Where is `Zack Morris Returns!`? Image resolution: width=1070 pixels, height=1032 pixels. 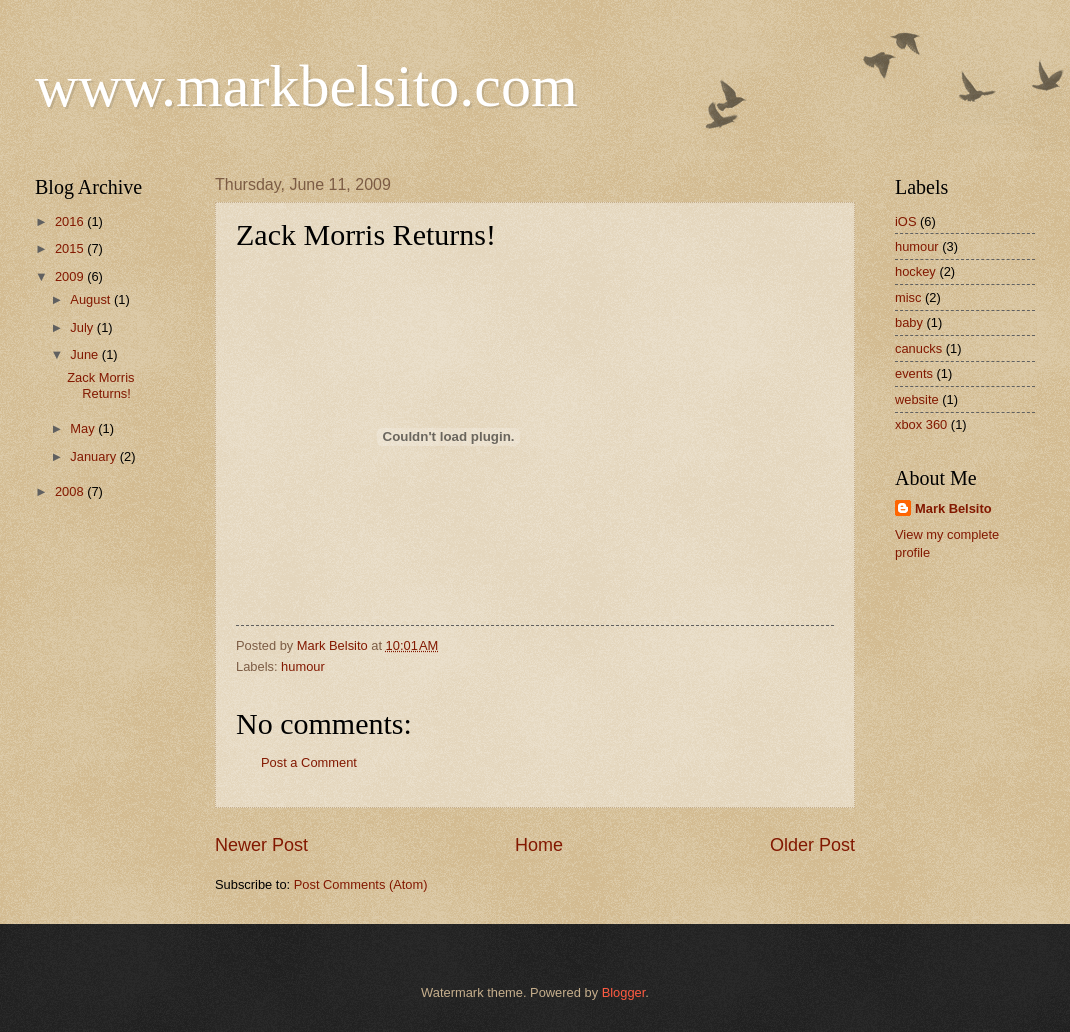 Zack Morris Returns! is located at coordinates (100, 385).